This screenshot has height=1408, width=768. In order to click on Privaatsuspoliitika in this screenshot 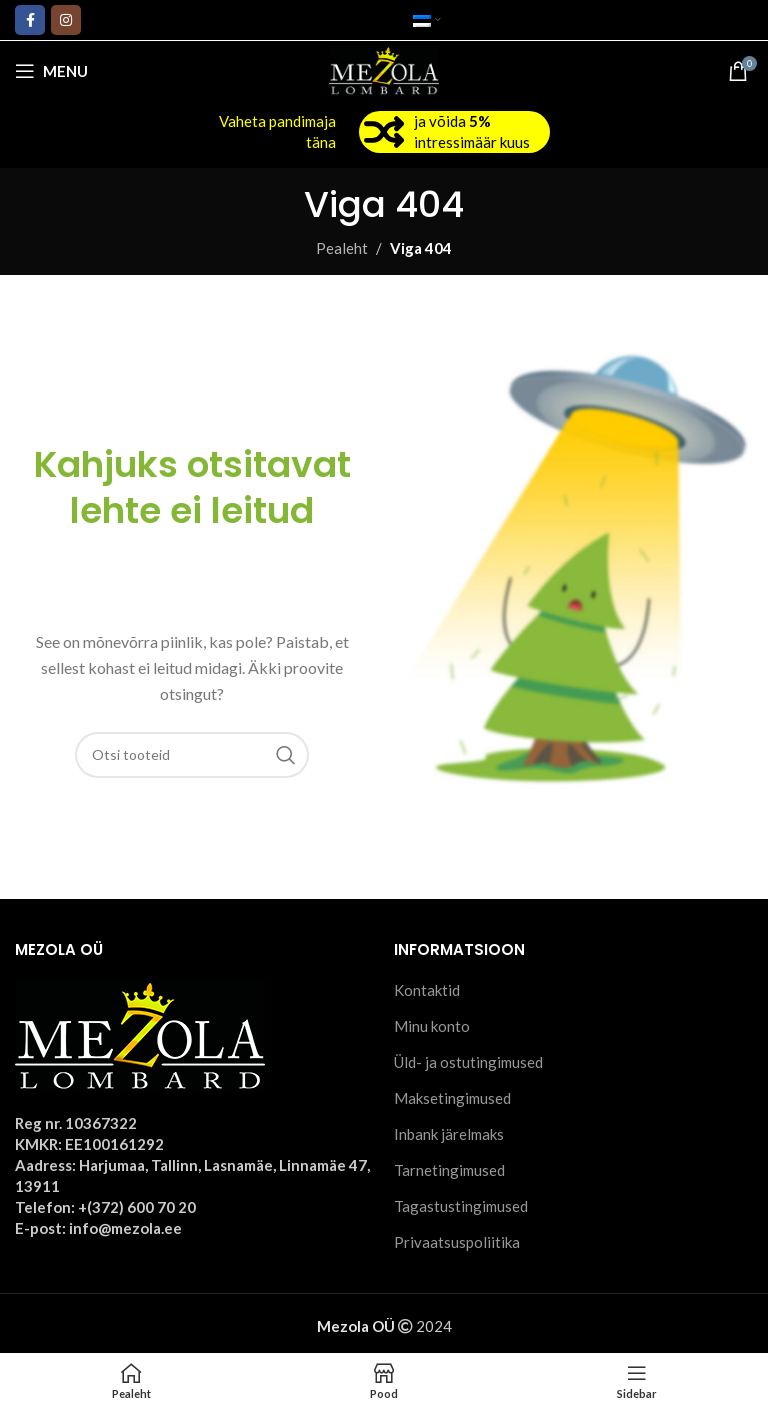, I will do `click(457, 1242)`.